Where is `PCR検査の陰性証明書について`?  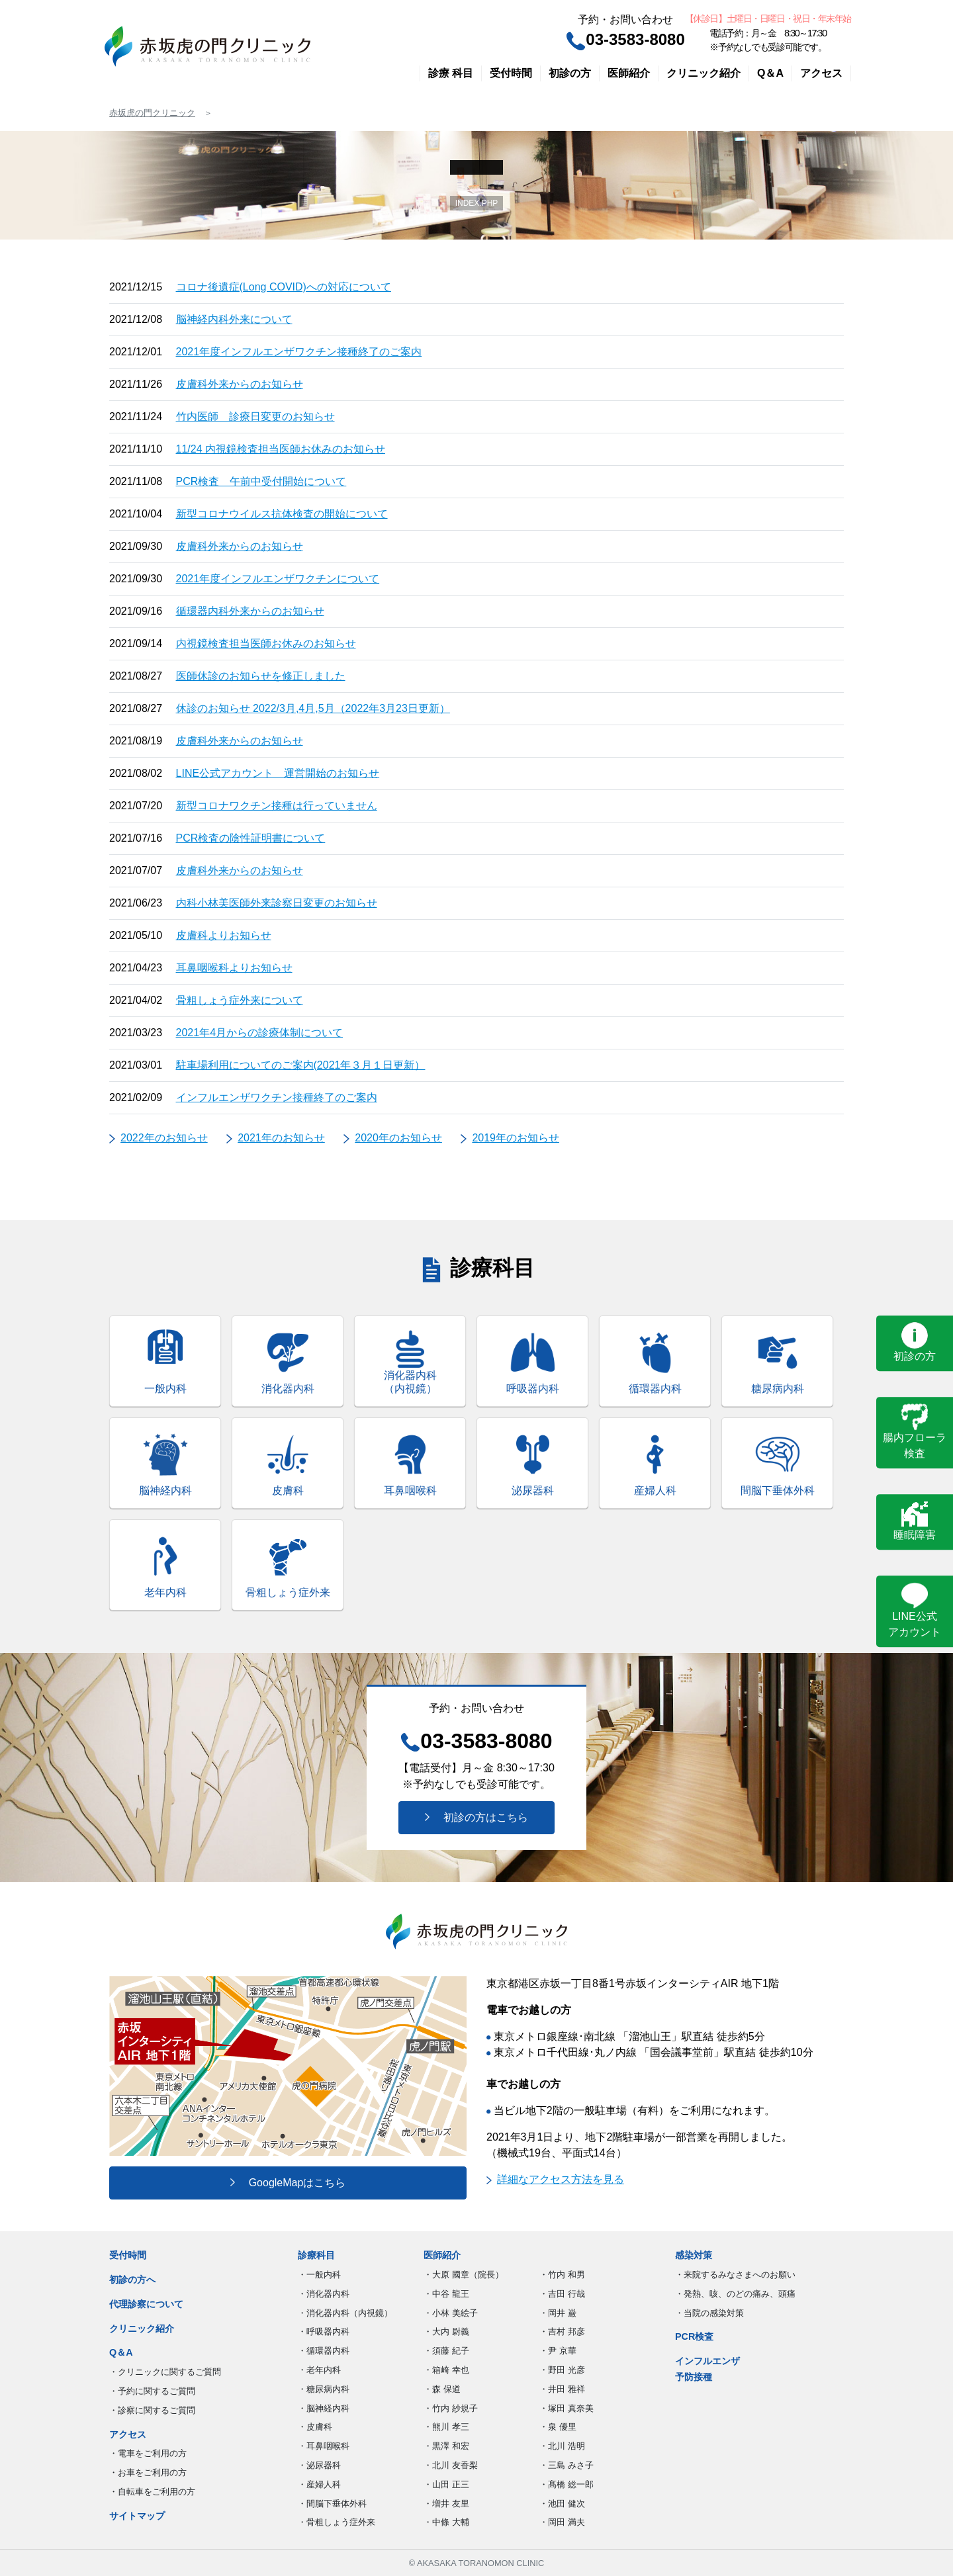
PCR検査の陰性証明書について is located at coordinates (251, 838).